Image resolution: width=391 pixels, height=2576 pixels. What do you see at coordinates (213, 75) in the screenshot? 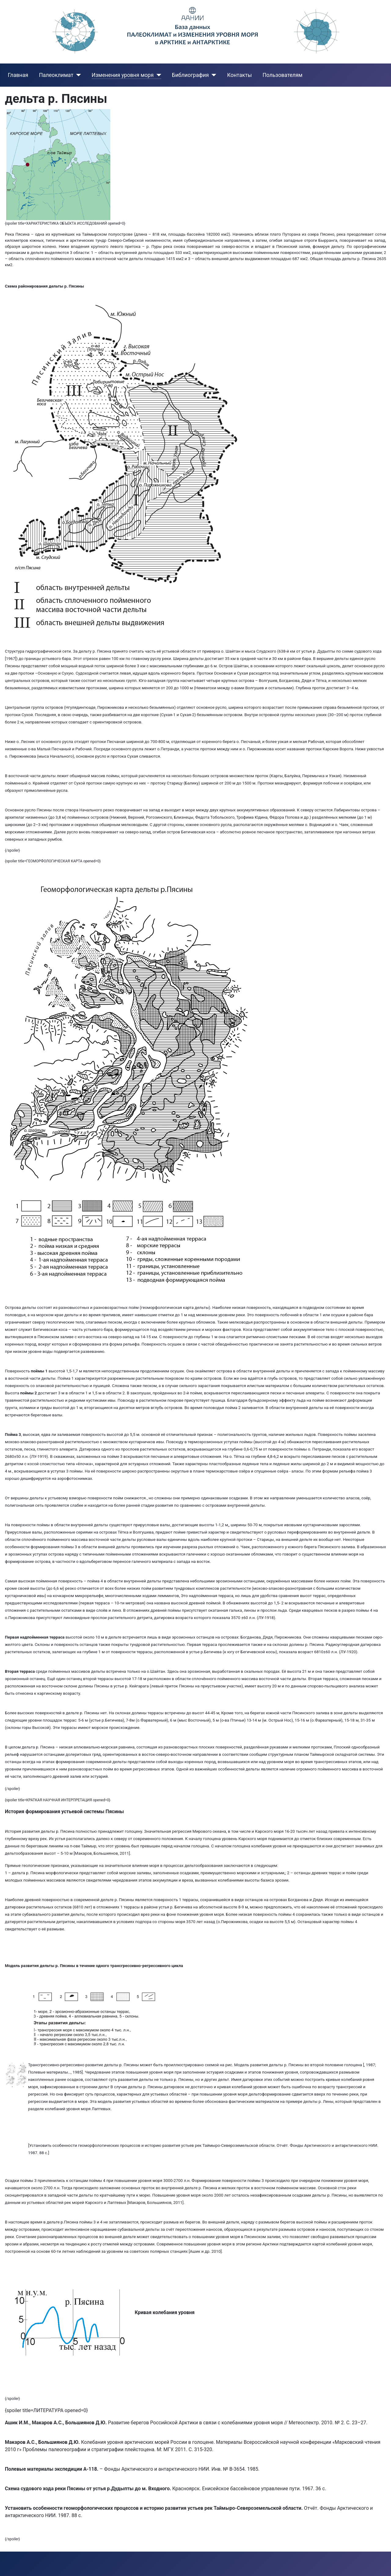
I see `[Библиография]` at bounding box center [213, 75].